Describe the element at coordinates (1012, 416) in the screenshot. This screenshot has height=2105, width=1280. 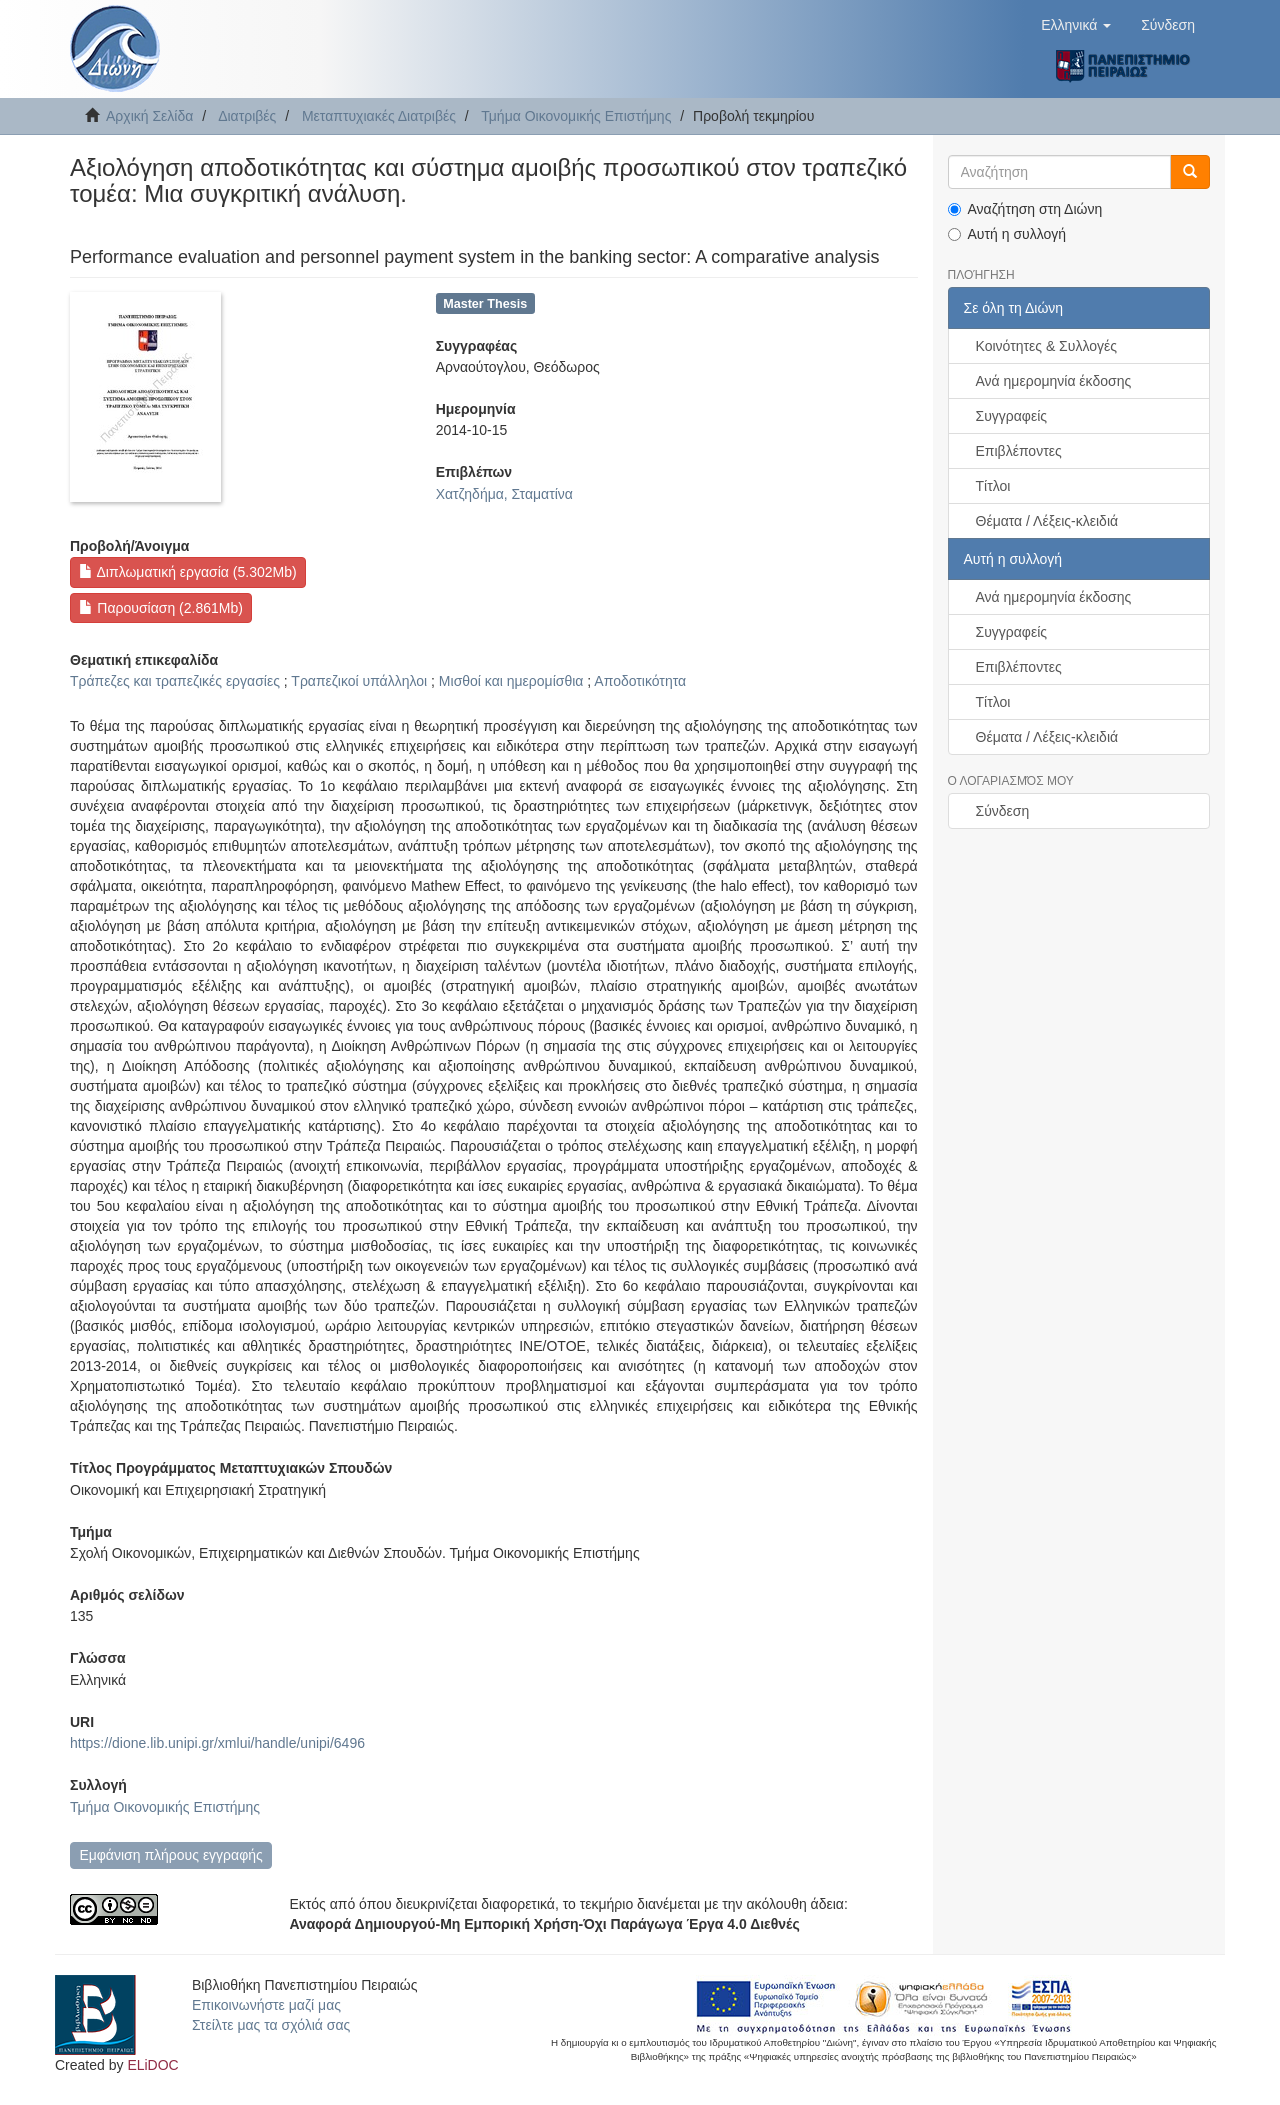
I see `Συγγραφείς` at that location.